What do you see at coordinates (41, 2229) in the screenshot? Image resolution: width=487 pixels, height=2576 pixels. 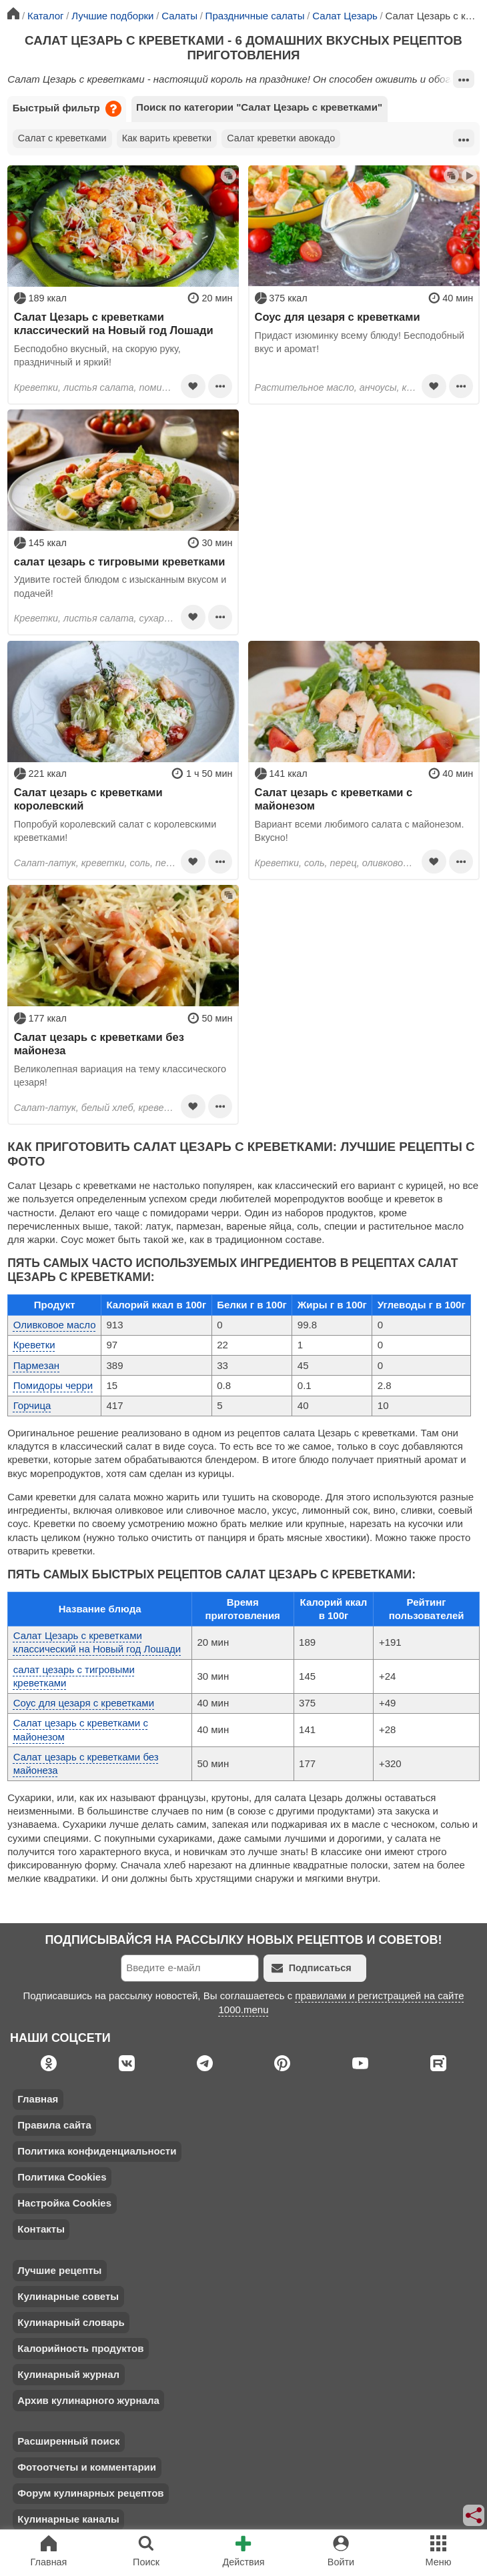 I see `Контакты` at bounding box center [41, 2229].